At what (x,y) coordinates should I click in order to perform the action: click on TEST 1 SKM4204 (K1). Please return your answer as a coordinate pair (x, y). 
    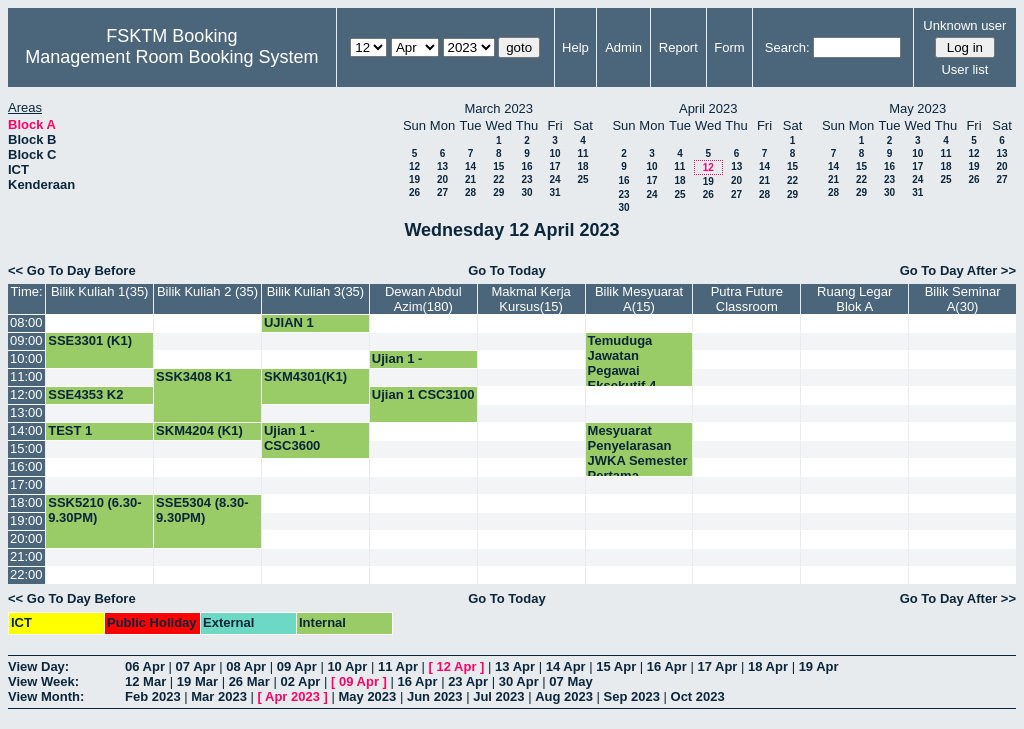
    Looking at the image, I should click on (91, 438).